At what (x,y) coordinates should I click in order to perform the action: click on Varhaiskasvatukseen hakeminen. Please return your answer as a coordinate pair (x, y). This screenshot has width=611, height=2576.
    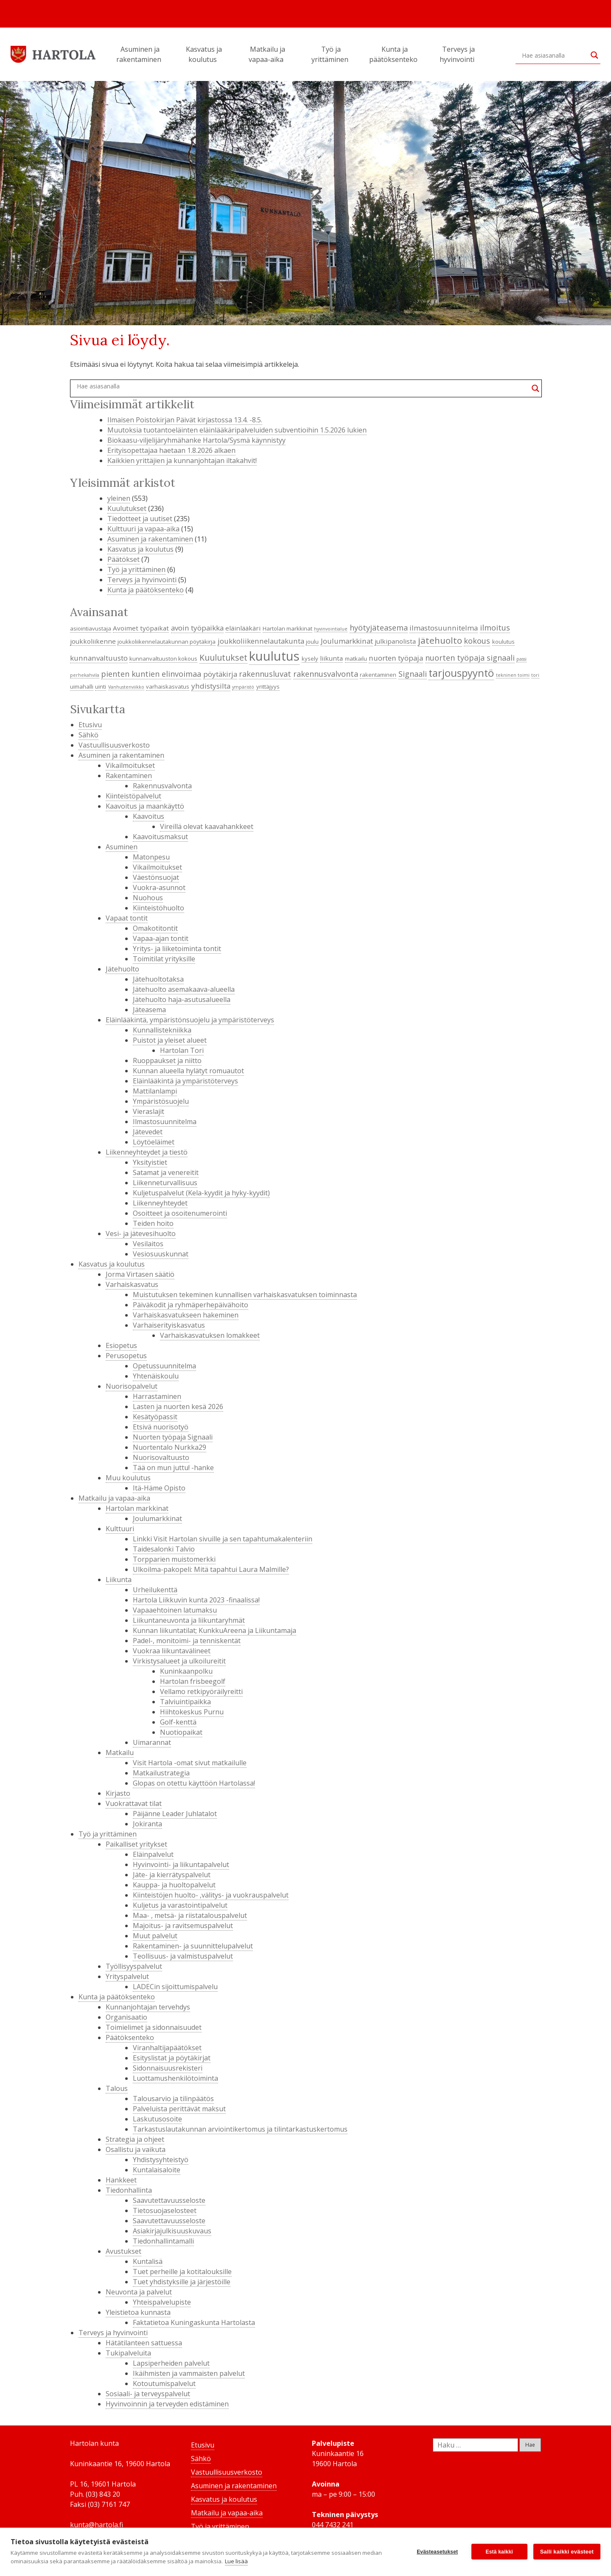
    Looking at the image, I should click on (185, 1315).